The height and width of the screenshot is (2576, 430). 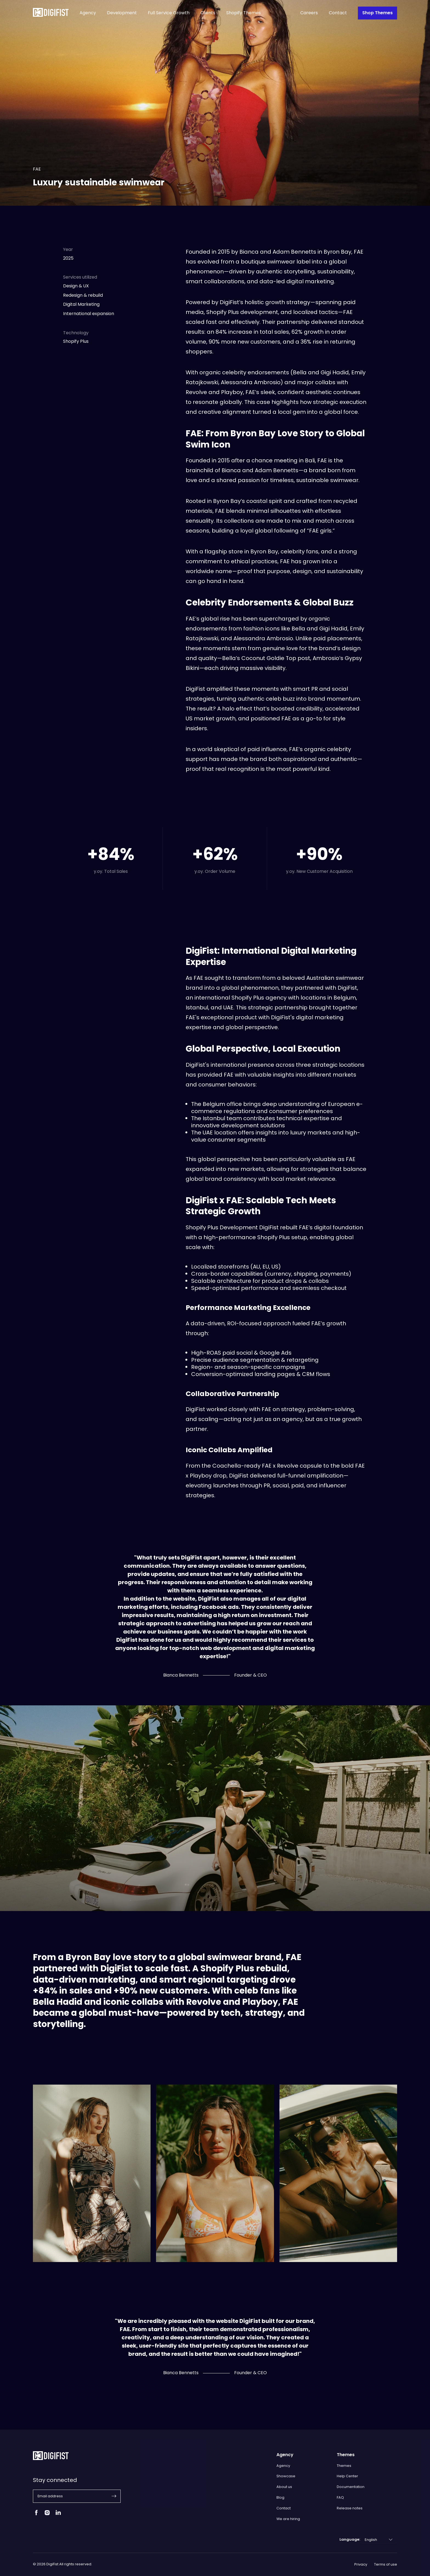 What do you see at coordinates (350, 2508) in the screenshot?
I see `Release notes` at bounding box center [350, 2508].